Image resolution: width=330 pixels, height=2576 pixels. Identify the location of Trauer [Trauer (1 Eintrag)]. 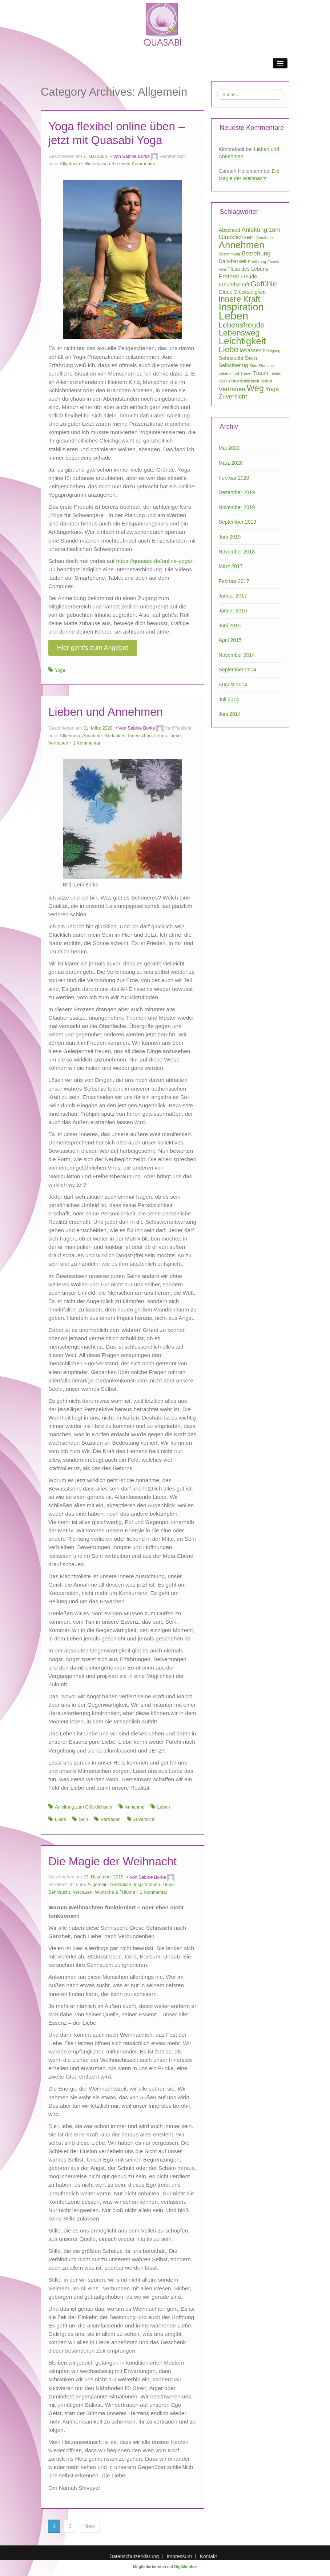
(246, 373).